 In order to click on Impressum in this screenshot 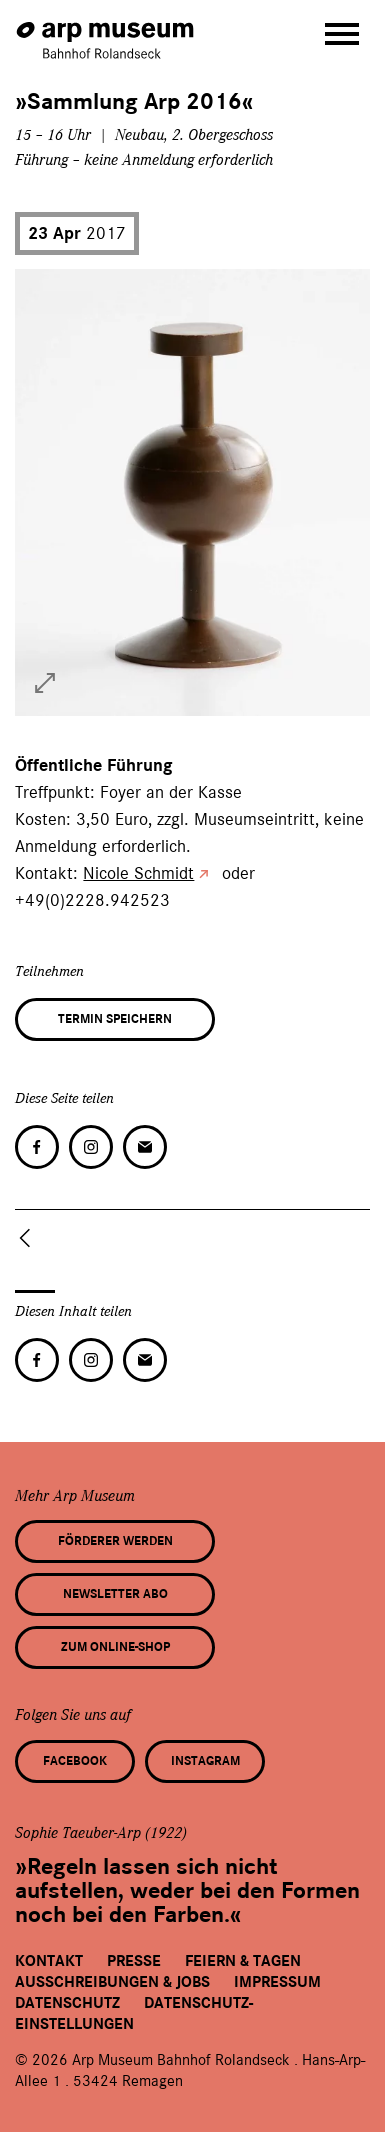, I will do `click(277, 1982)`.